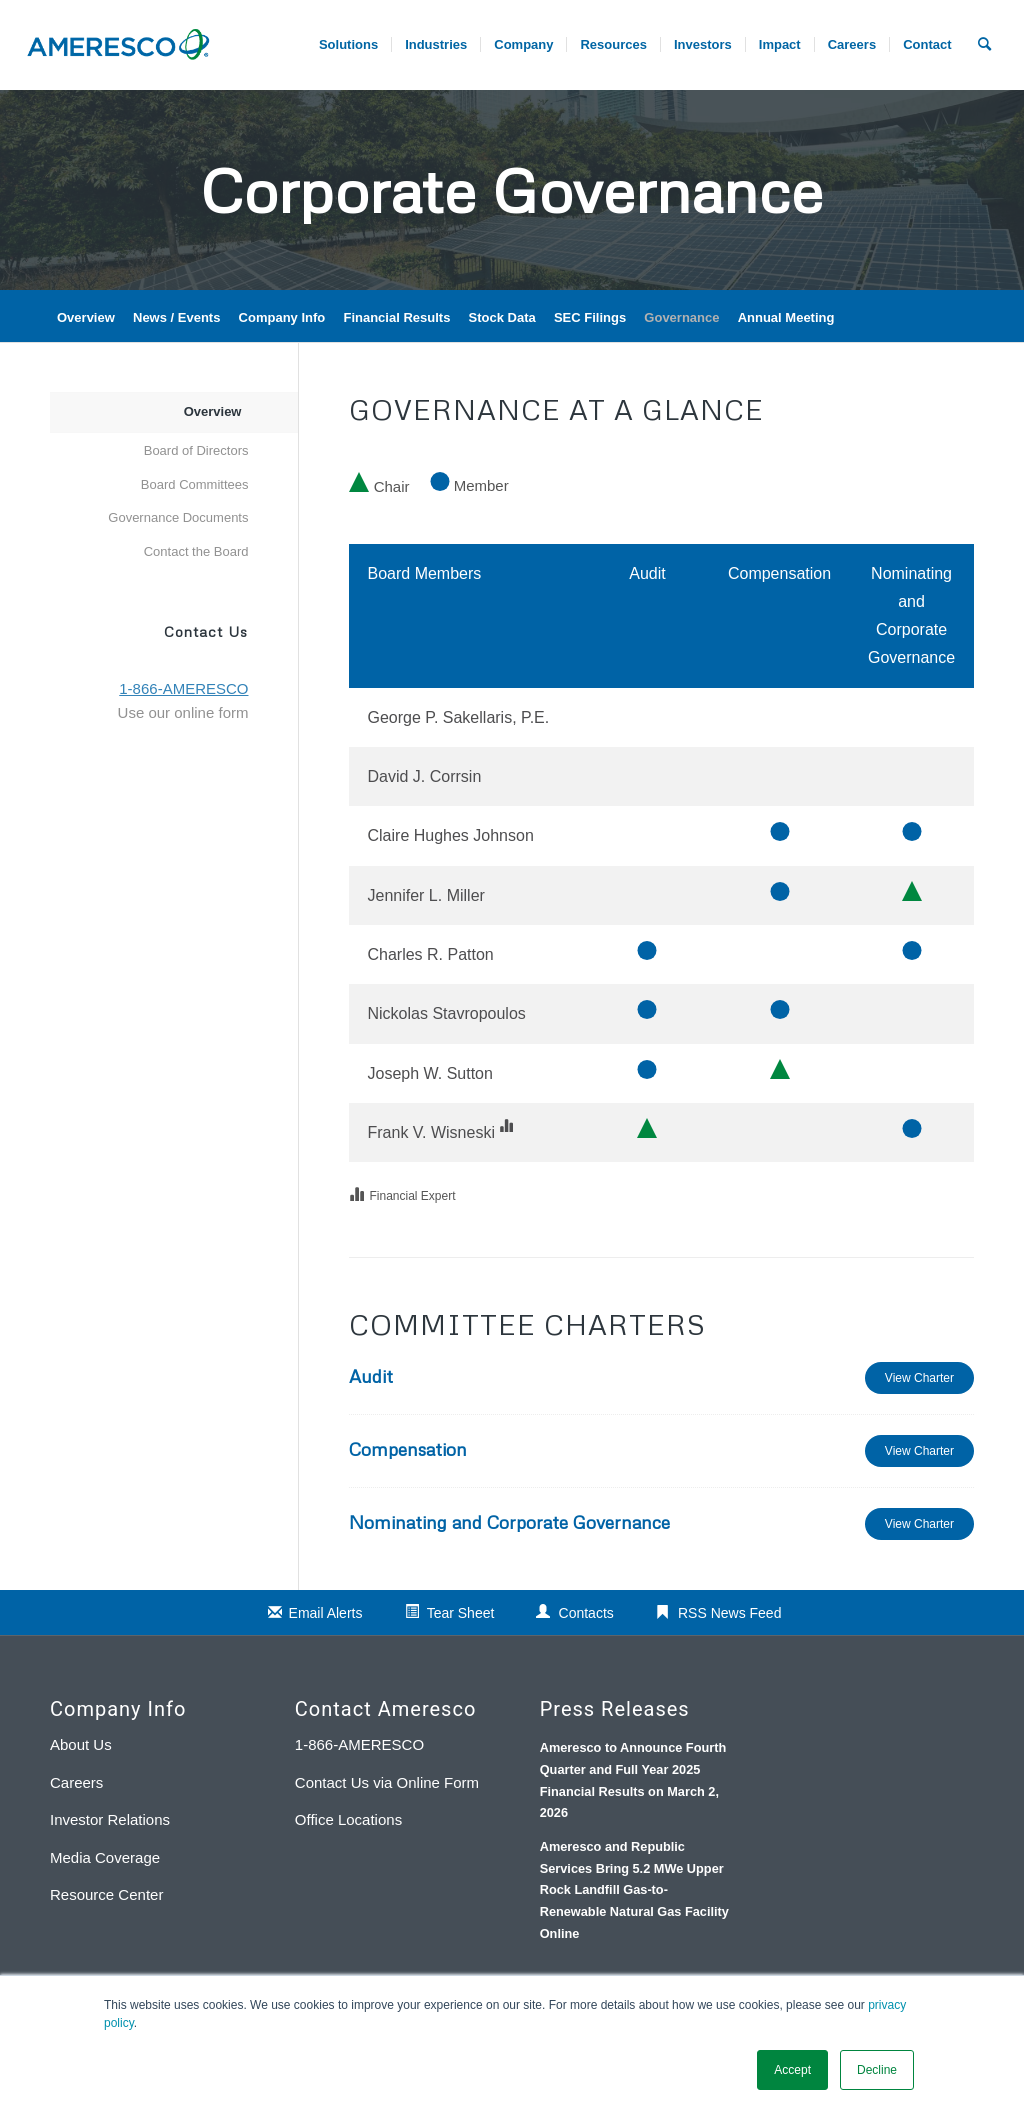  Describe the element at coordinates (105, 1857) in the screenshot. I see `Media Coverage` at that location.